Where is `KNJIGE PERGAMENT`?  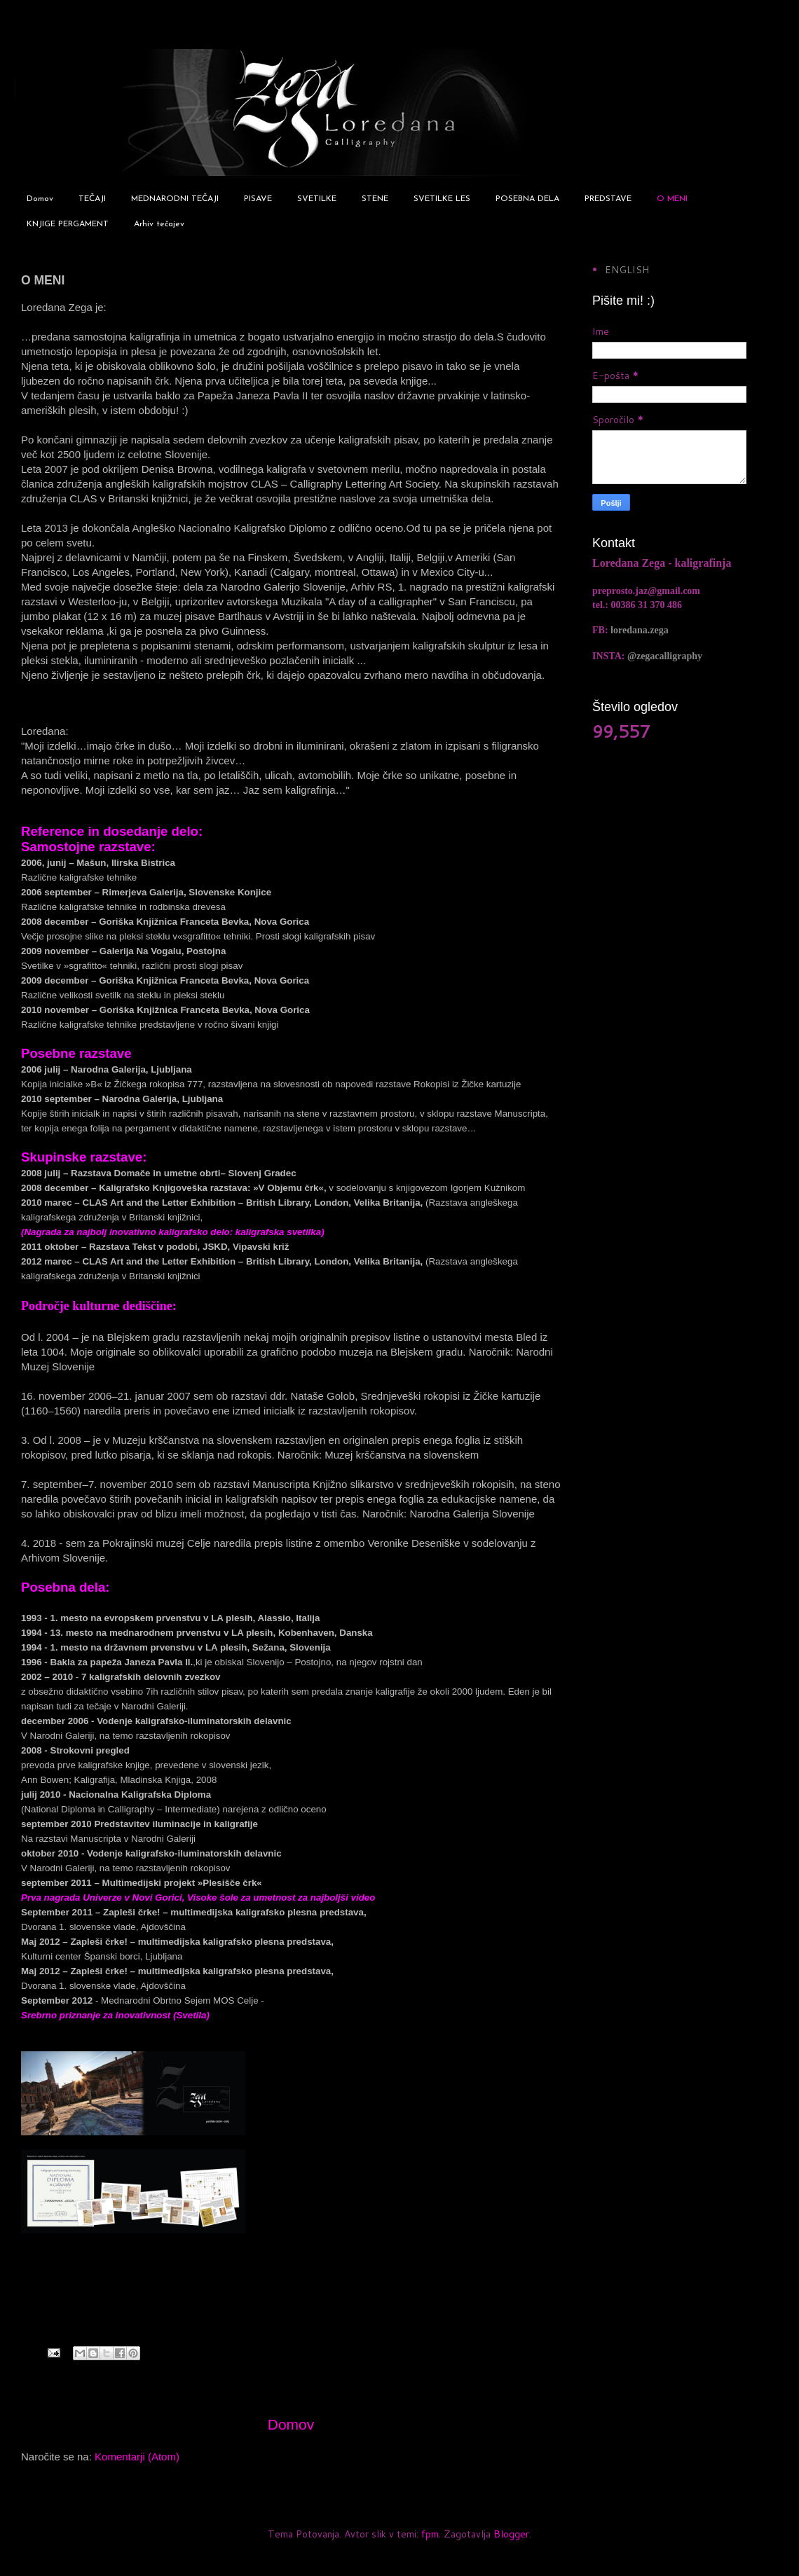 KNJIGE PERGAMENT is located at coordinates (68, 224).